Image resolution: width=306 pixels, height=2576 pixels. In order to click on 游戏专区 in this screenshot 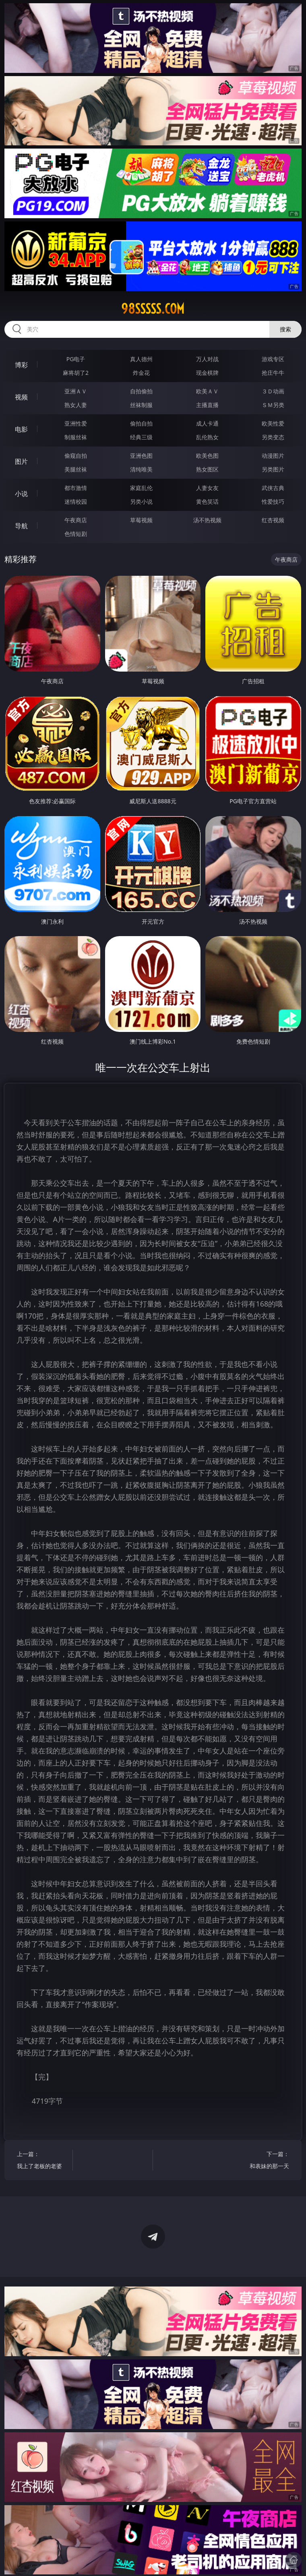, I will do `click(273, 359)`.